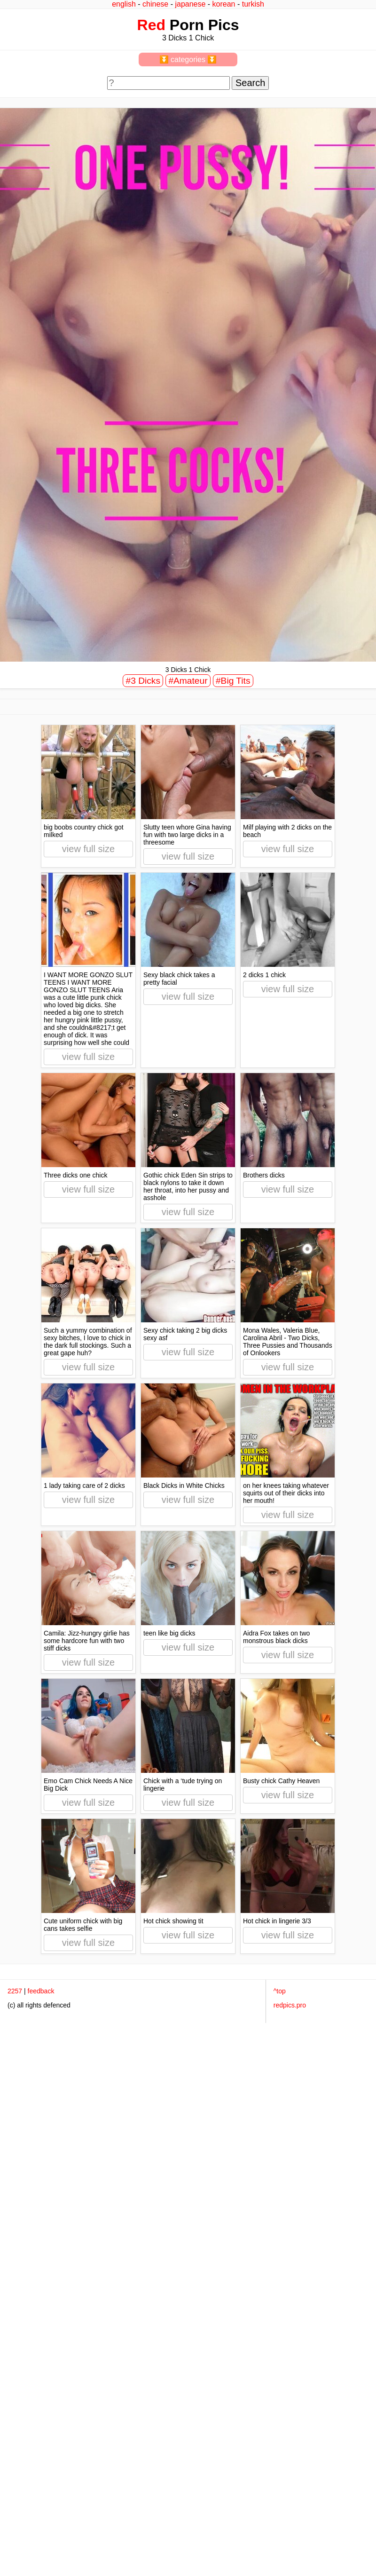  What do you see at coordinates (233, 681) in the screenshot?
I see `#Big Tits` at bounding box center [233, 681].